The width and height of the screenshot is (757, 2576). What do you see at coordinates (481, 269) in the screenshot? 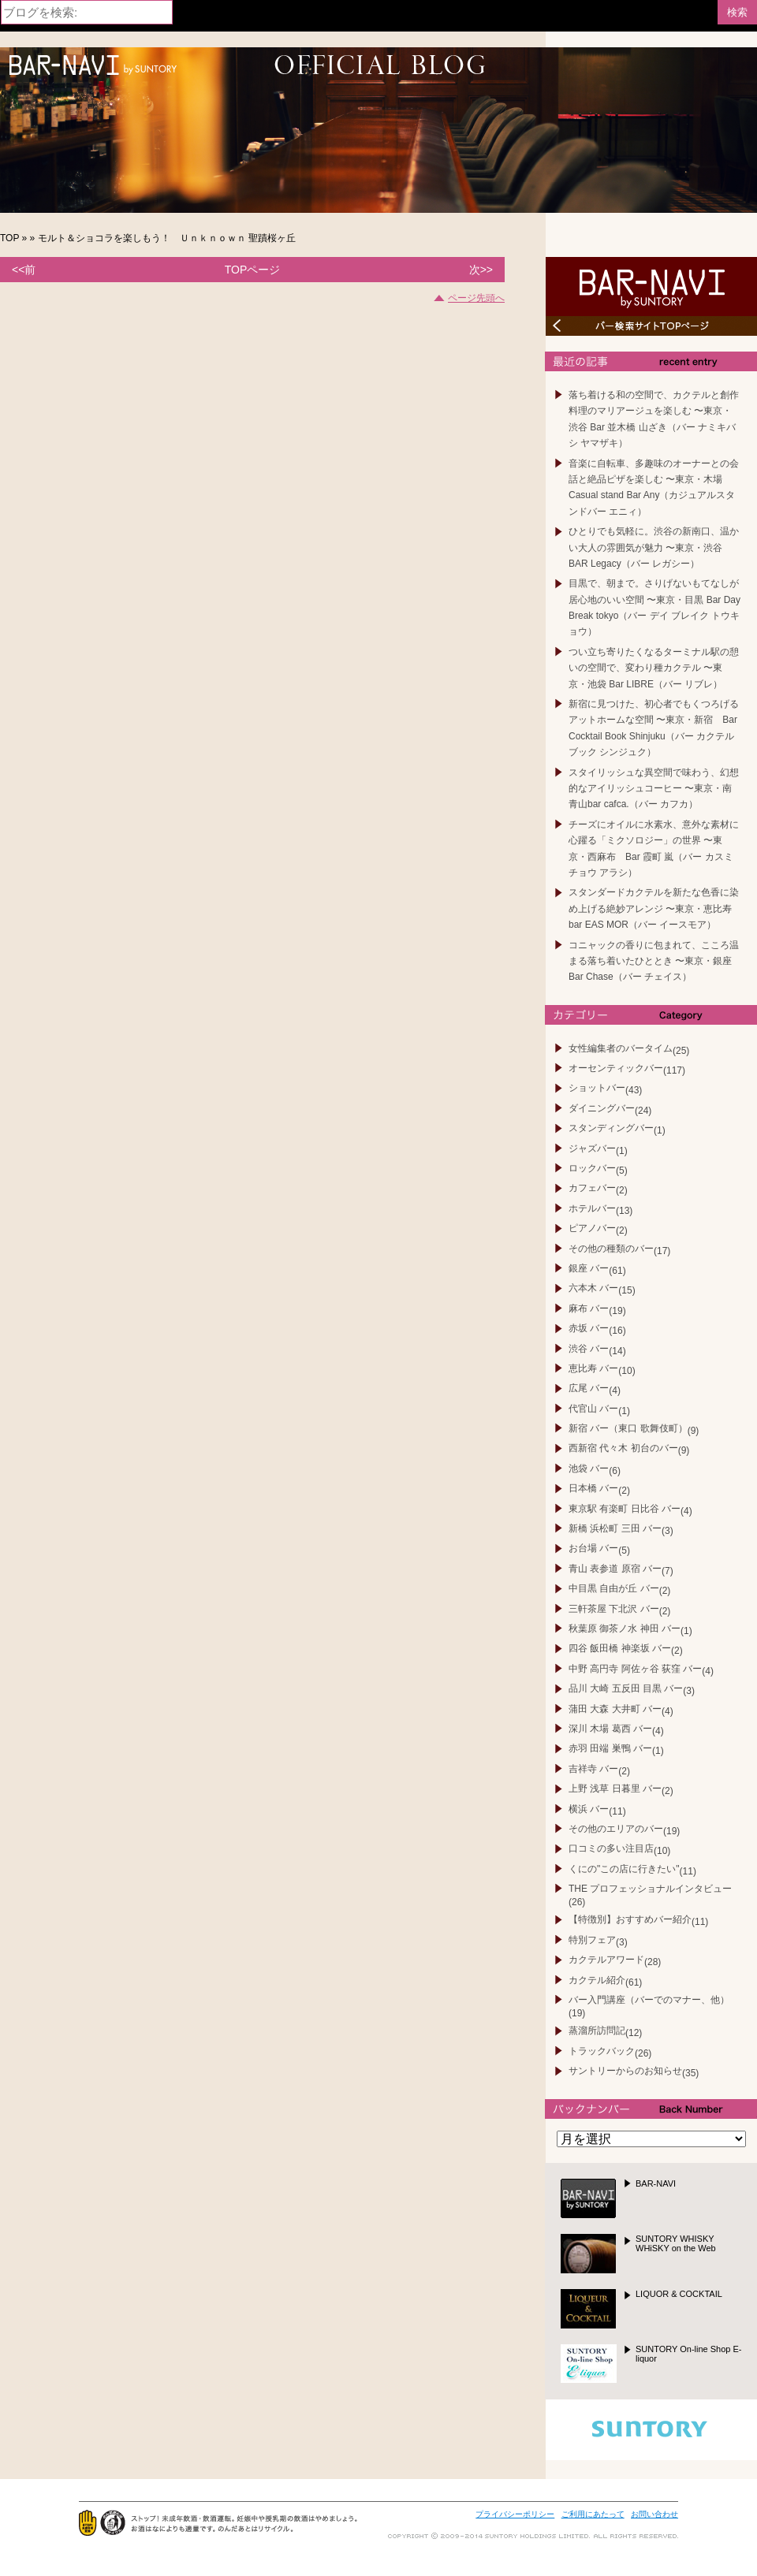
I see `次>>` at bounding box center [481, 269].